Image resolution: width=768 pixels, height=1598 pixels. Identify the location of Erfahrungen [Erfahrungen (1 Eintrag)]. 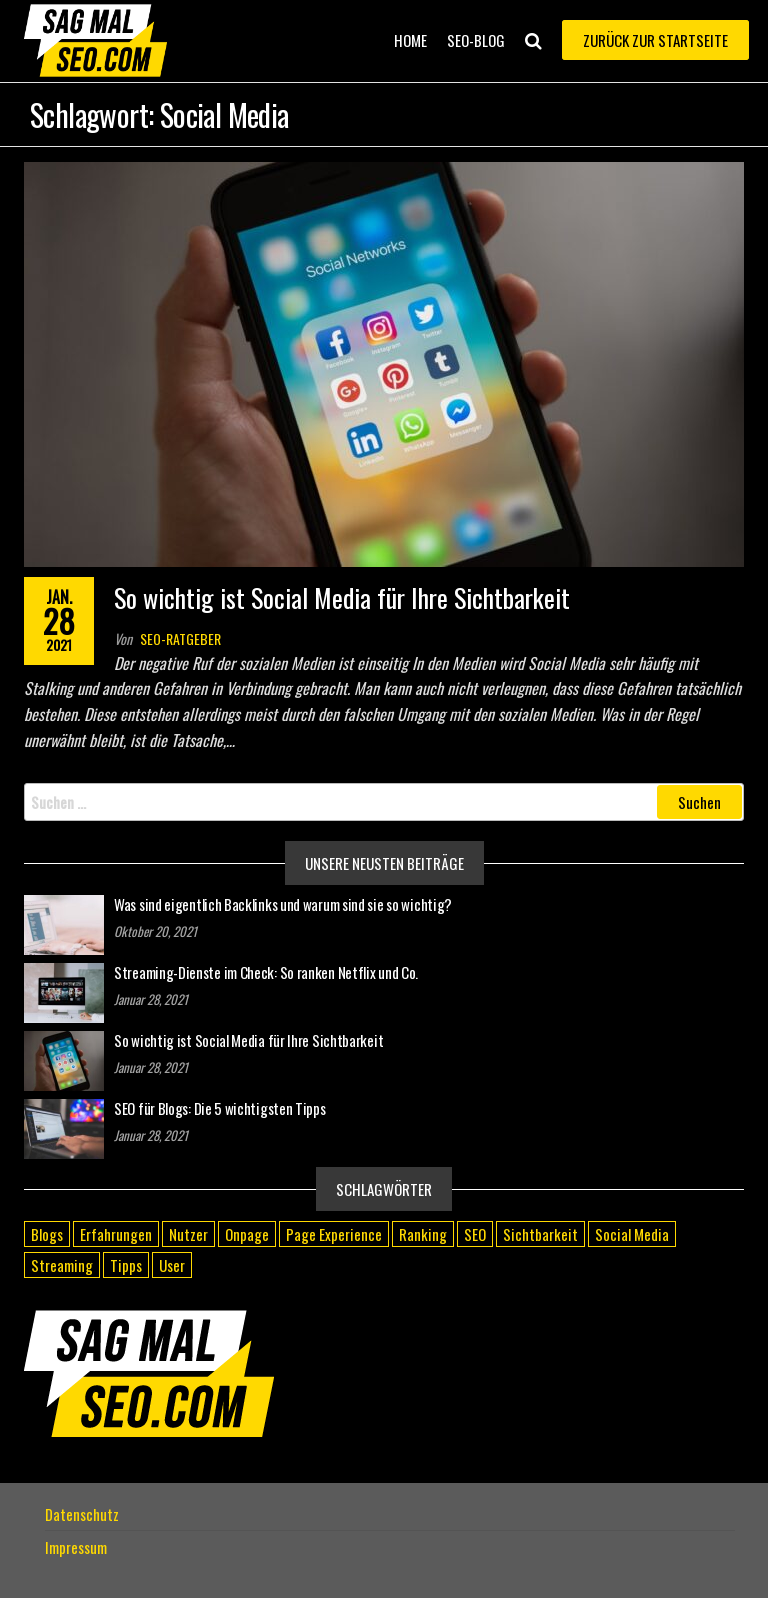
(116, 1234).